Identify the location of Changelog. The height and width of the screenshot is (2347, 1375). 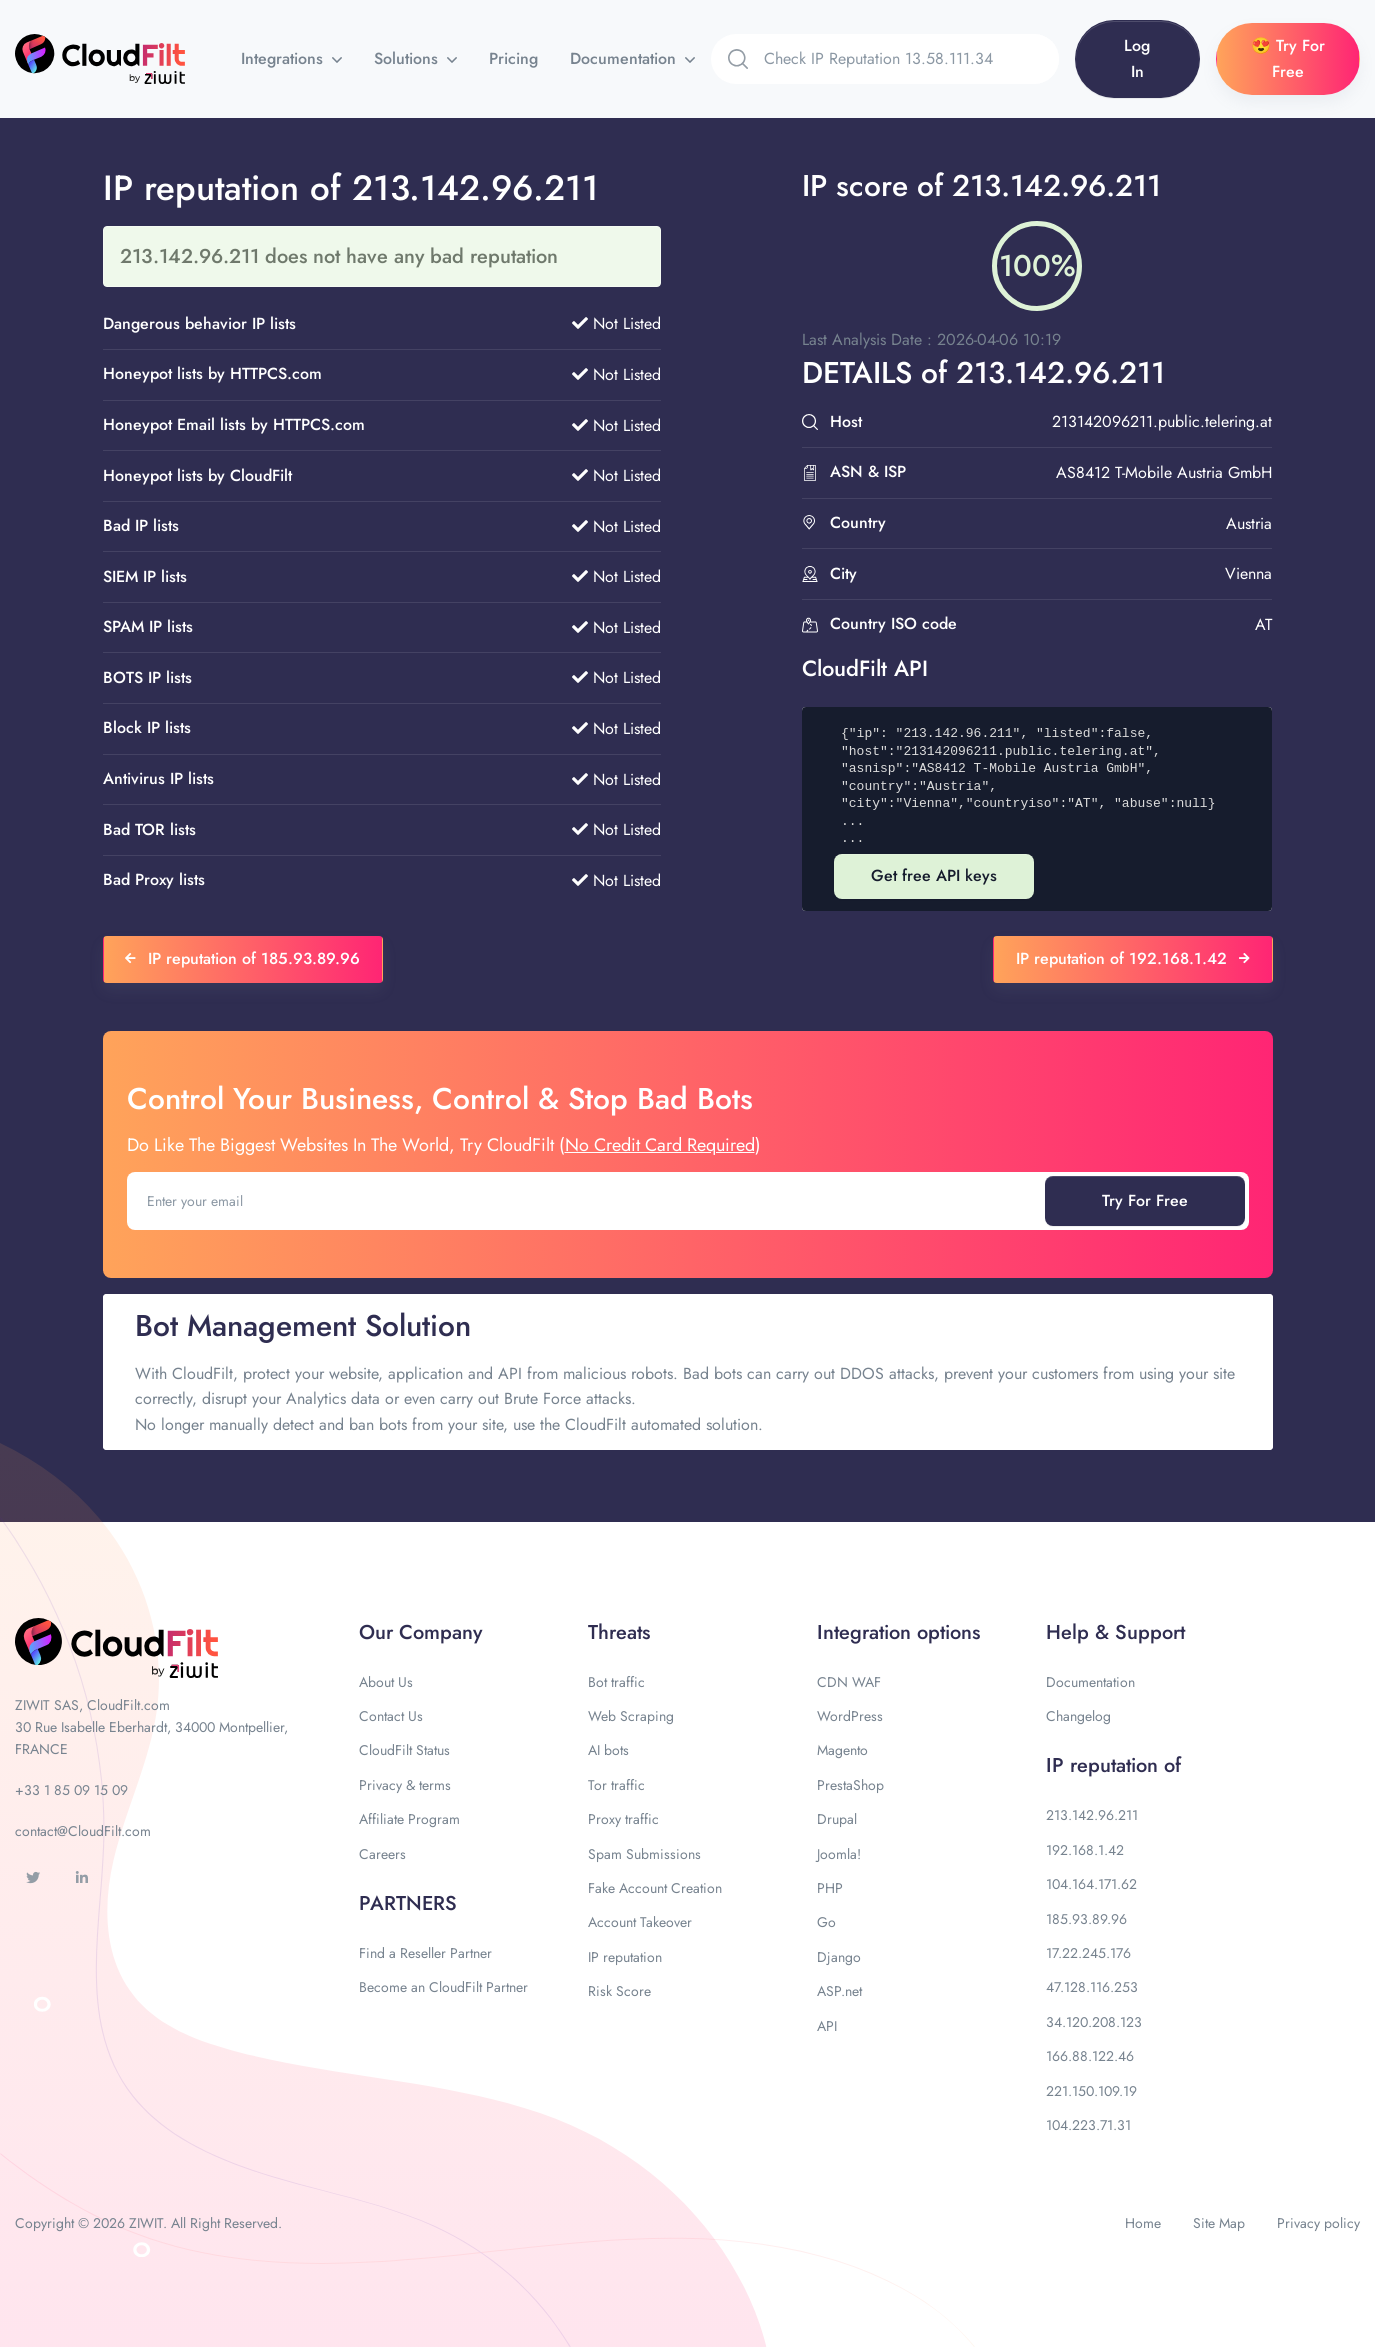
(1078, 1716).